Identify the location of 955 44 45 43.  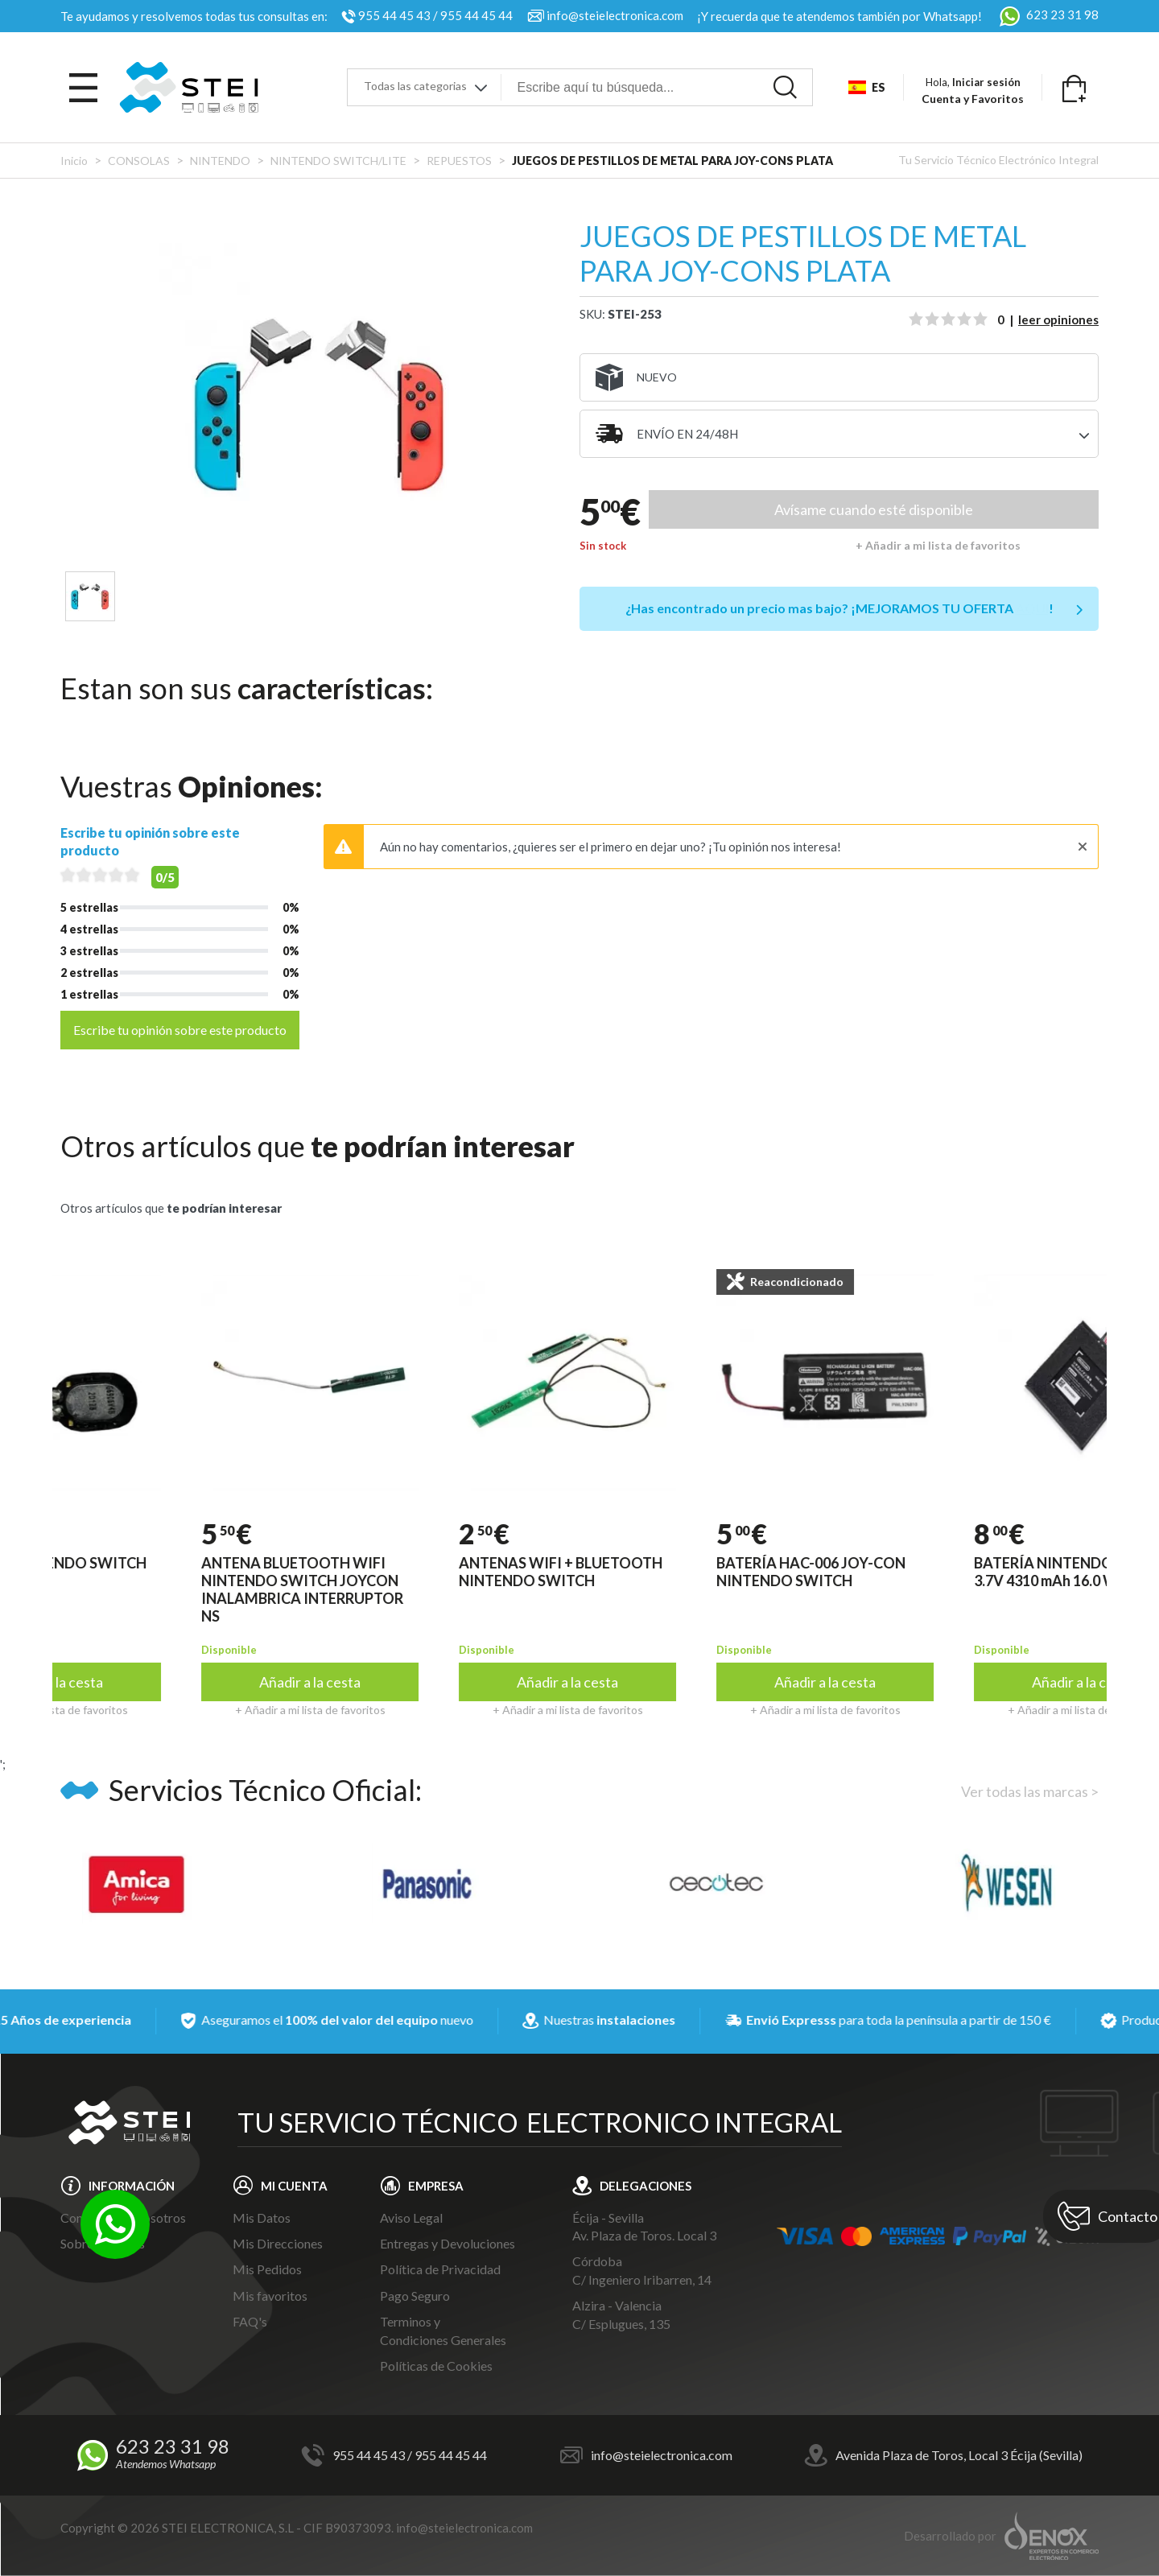
(394, 15).